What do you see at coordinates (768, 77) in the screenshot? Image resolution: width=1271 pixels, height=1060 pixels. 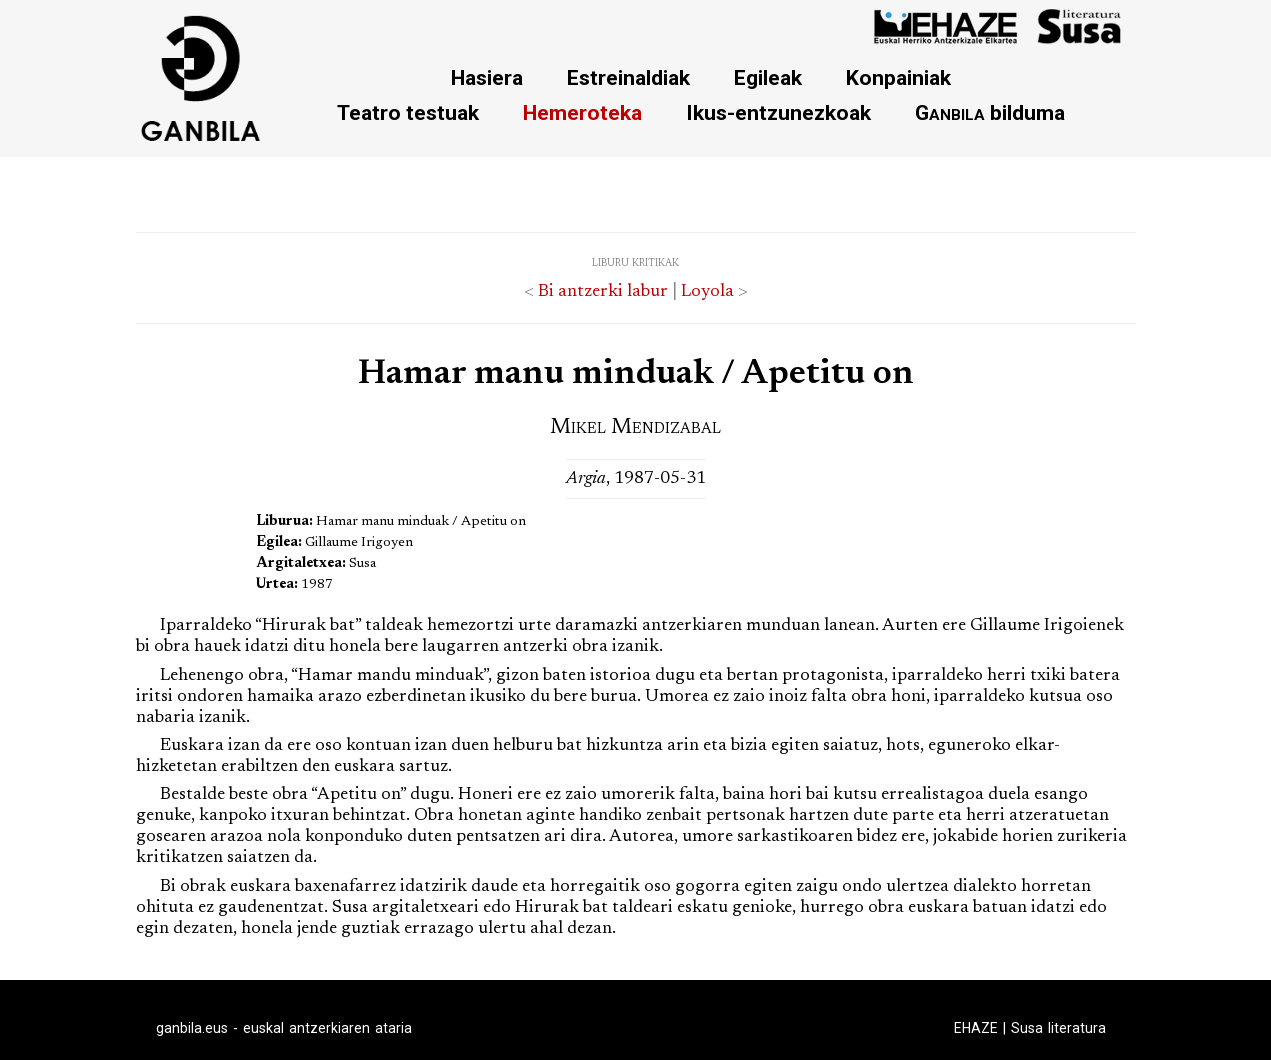 I see `Egileak` at bounding box center [768, 77].